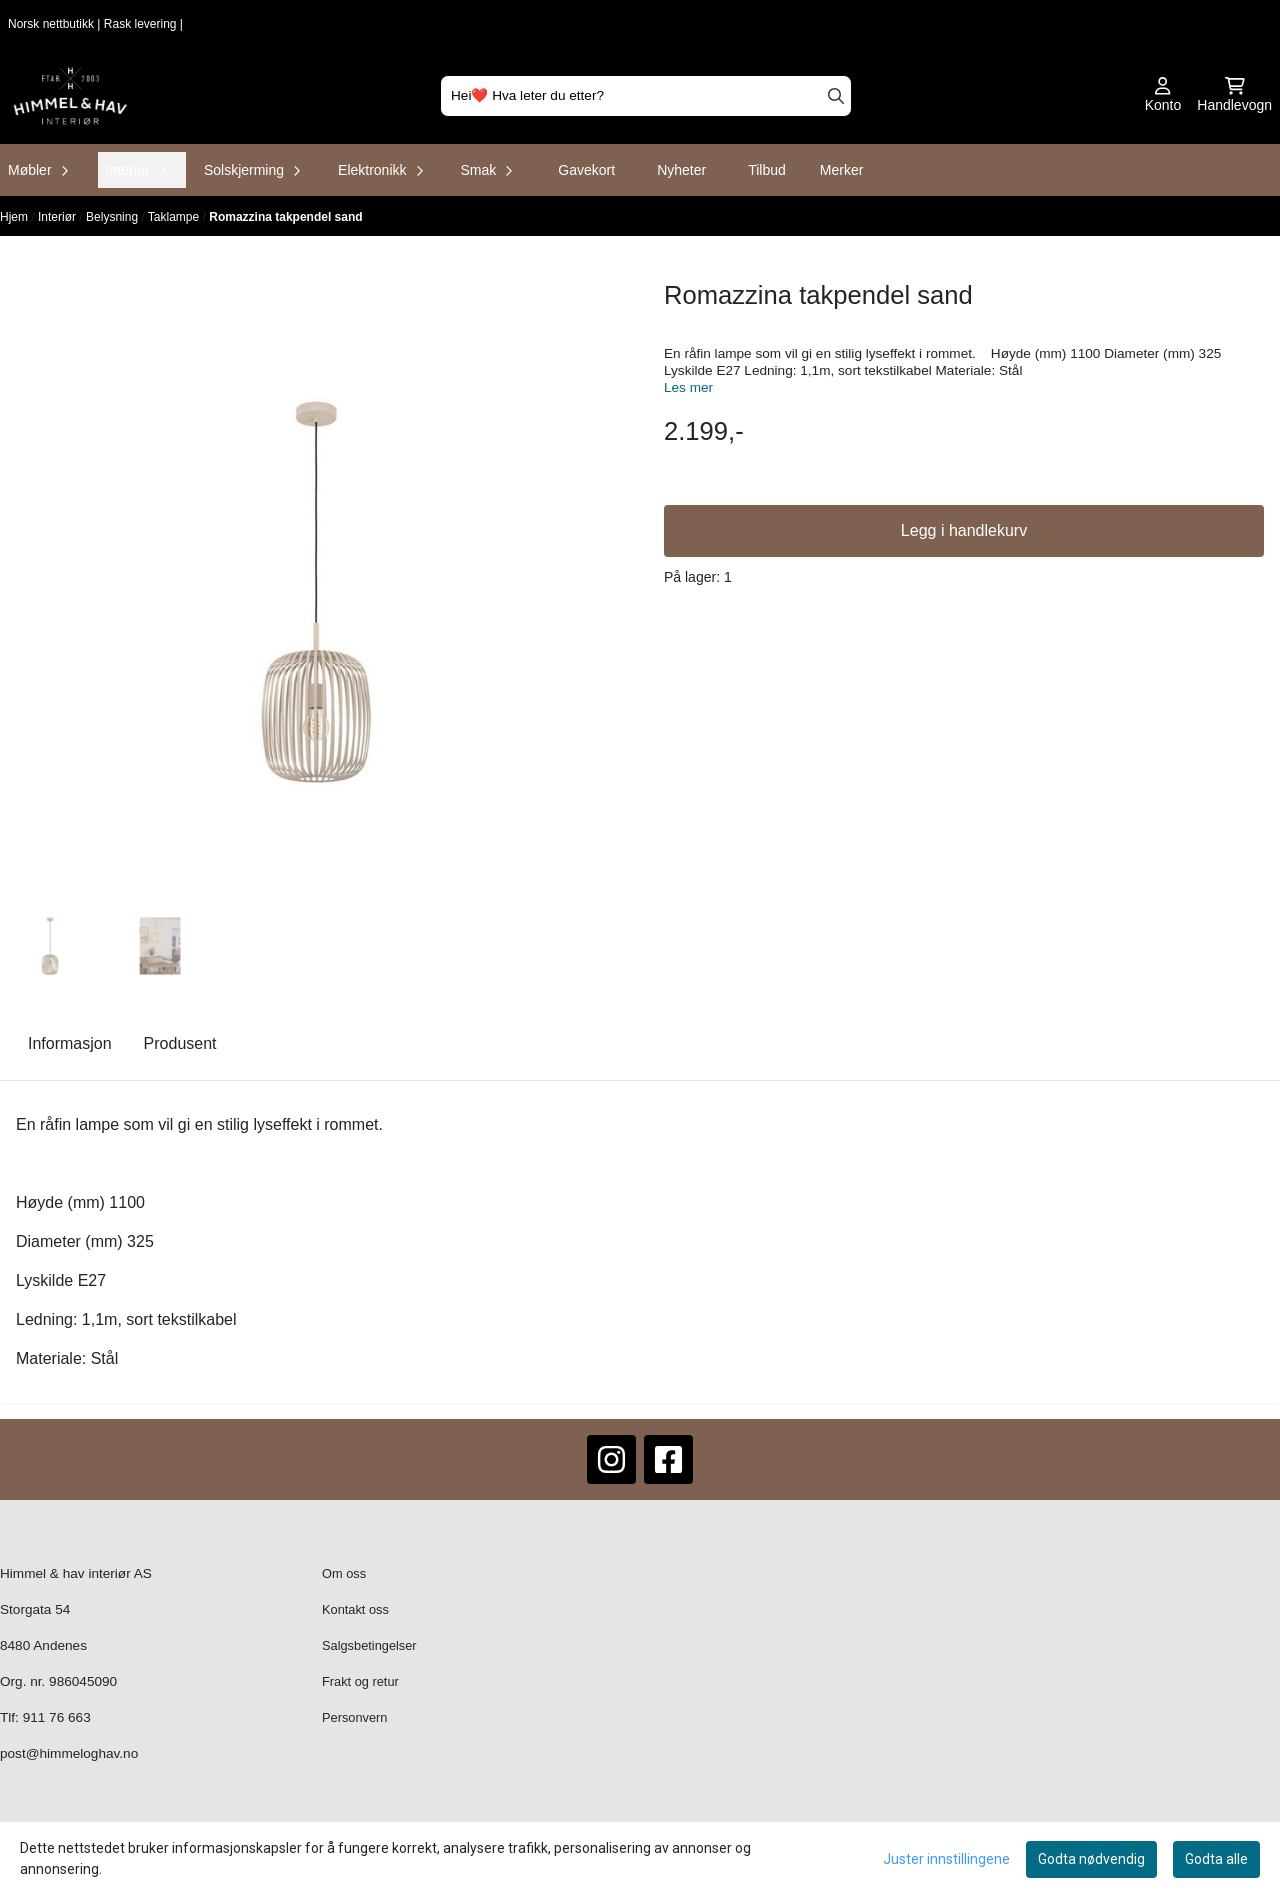  Describe the element at coordinates (836, 96) in the screenshot. I see `[Search]` at that location.